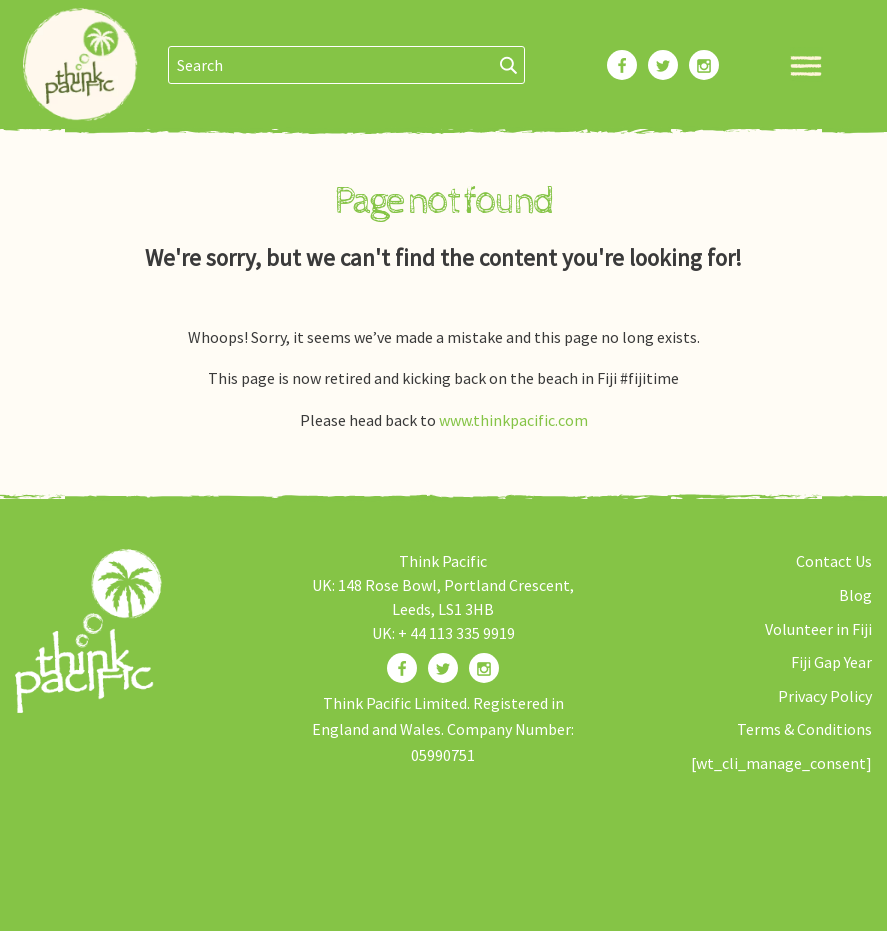  I want to click on [Find us on Facebook], so click(402, 668).